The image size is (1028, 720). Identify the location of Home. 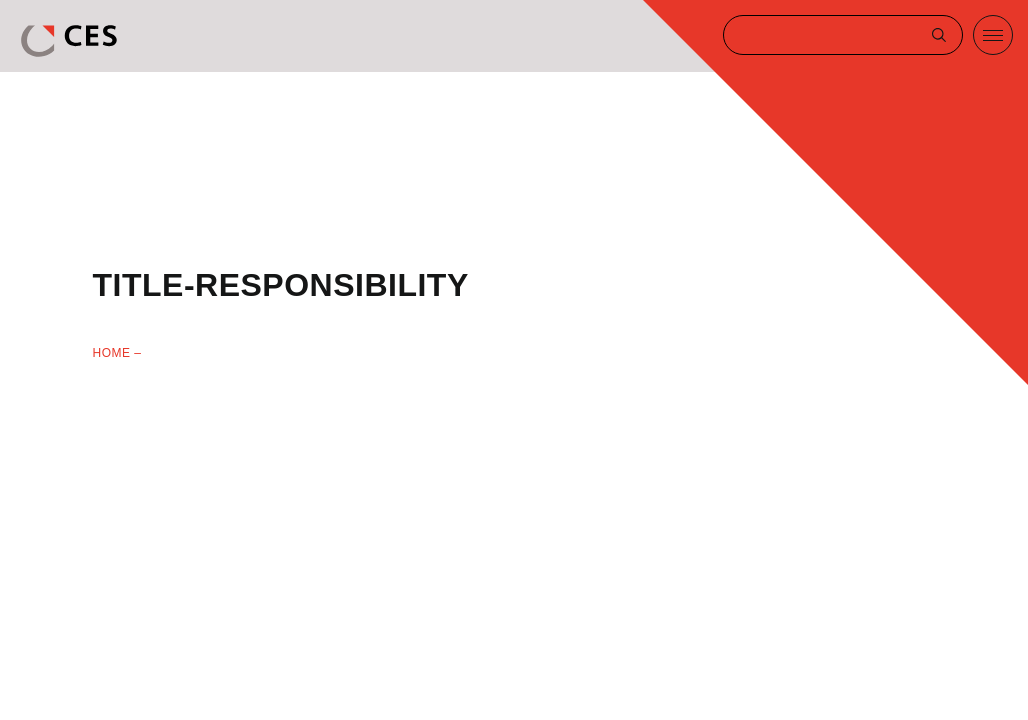
(112, 353).